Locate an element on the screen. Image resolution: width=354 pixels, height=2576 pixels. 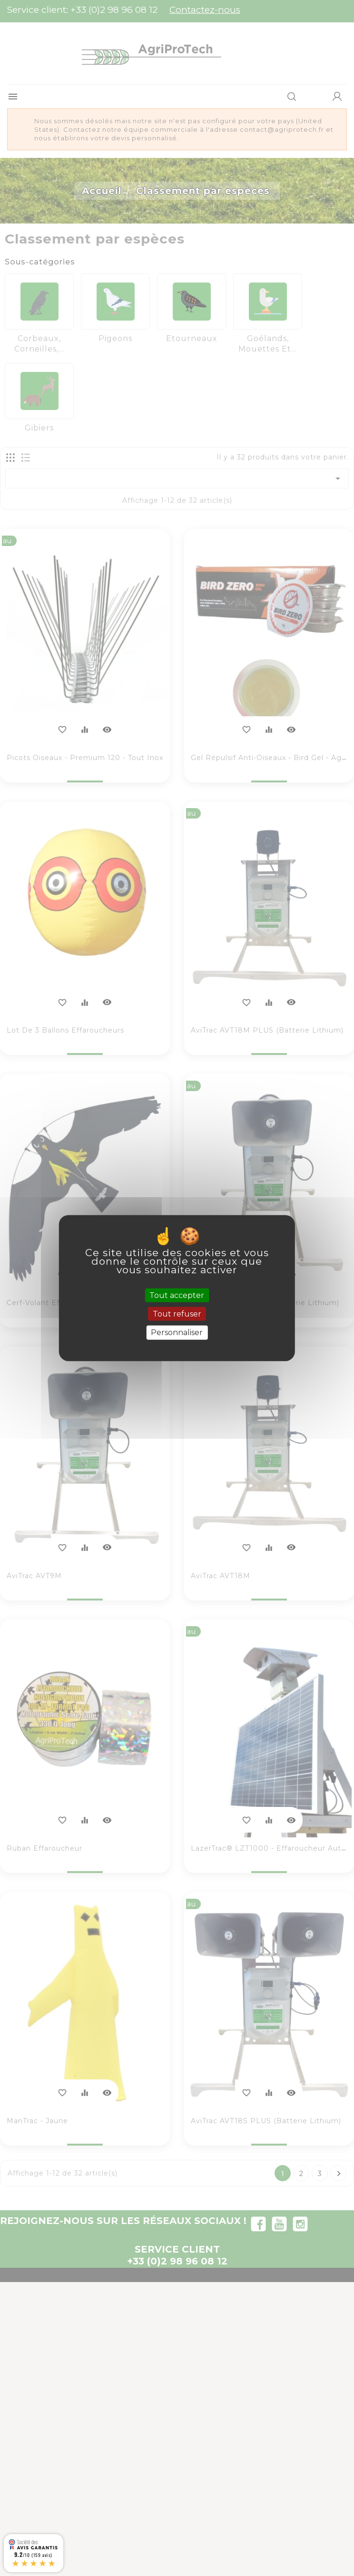
Personnaliser [Personnaliser (fenêtre modale)] is located at coordinates (177, 1332).